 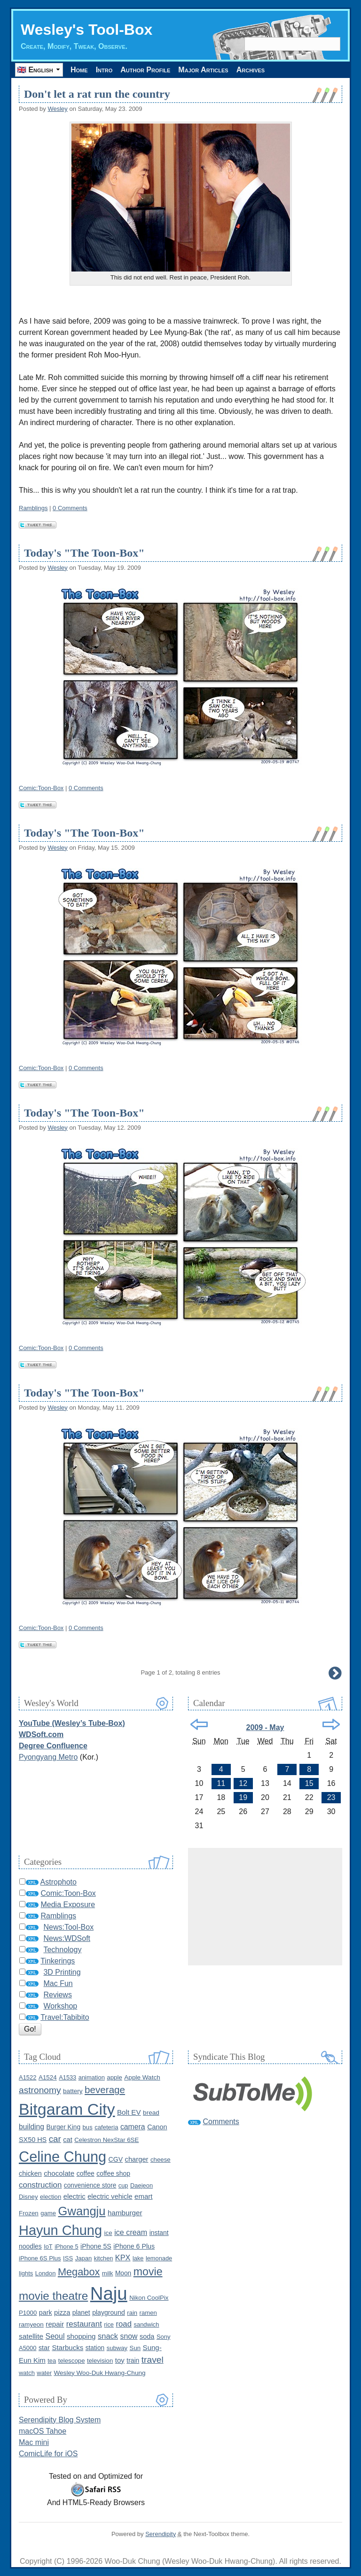 What do you see at coordinates (108, 2336) in the screenshot?
I see `snack` at bounding box center [108, 2336].